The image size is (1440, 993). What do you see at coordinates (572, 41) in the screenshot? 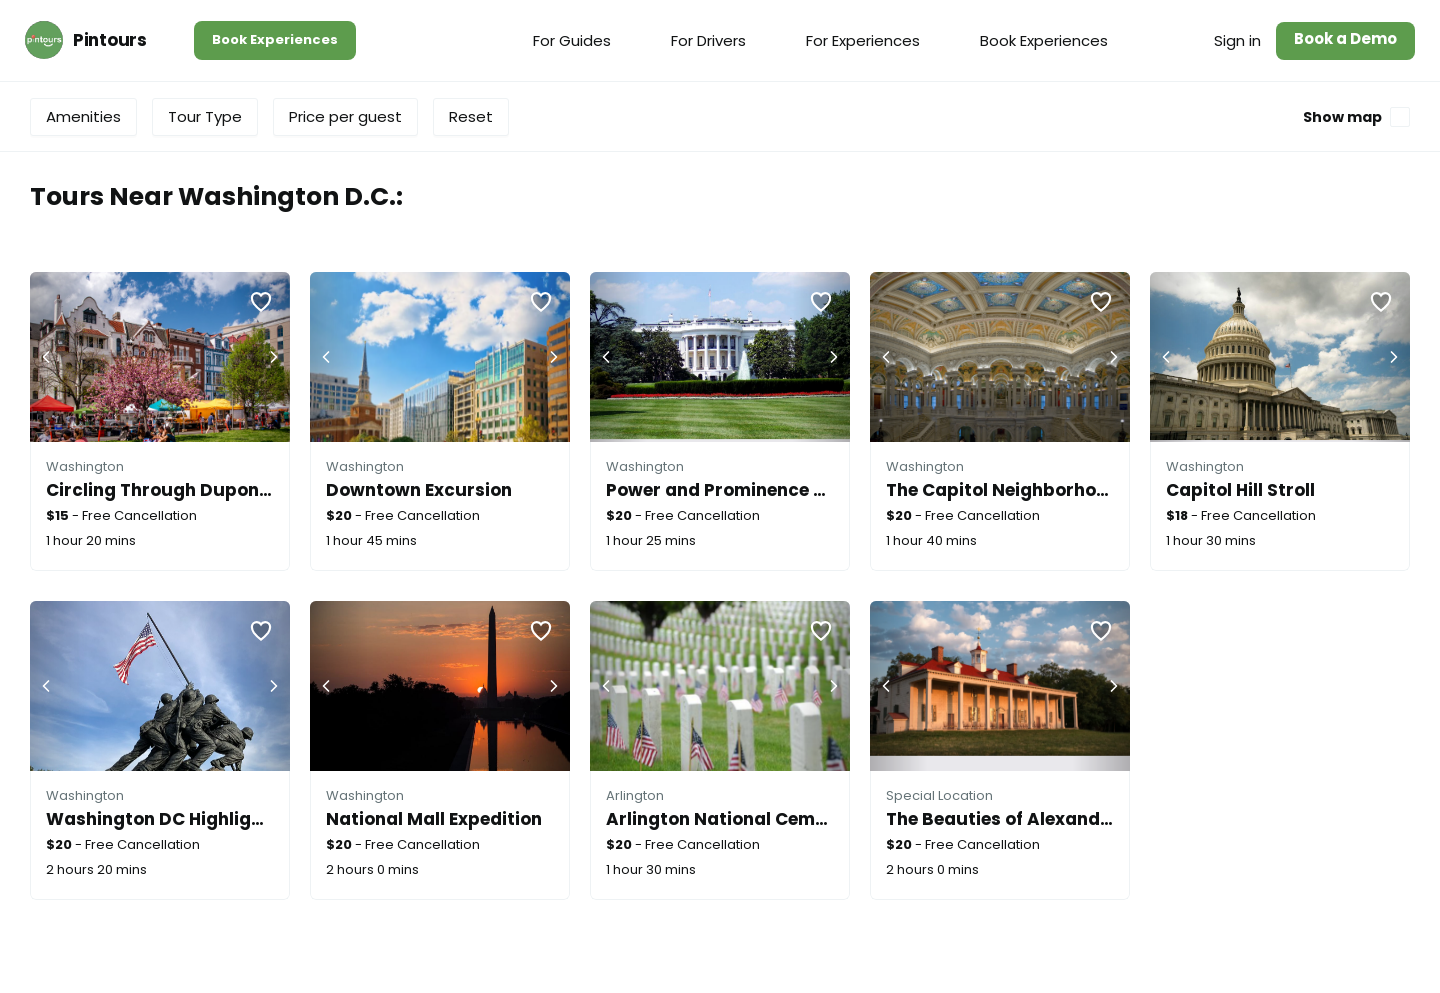
I see `[menuitem]` at bounding box center [572, 41].